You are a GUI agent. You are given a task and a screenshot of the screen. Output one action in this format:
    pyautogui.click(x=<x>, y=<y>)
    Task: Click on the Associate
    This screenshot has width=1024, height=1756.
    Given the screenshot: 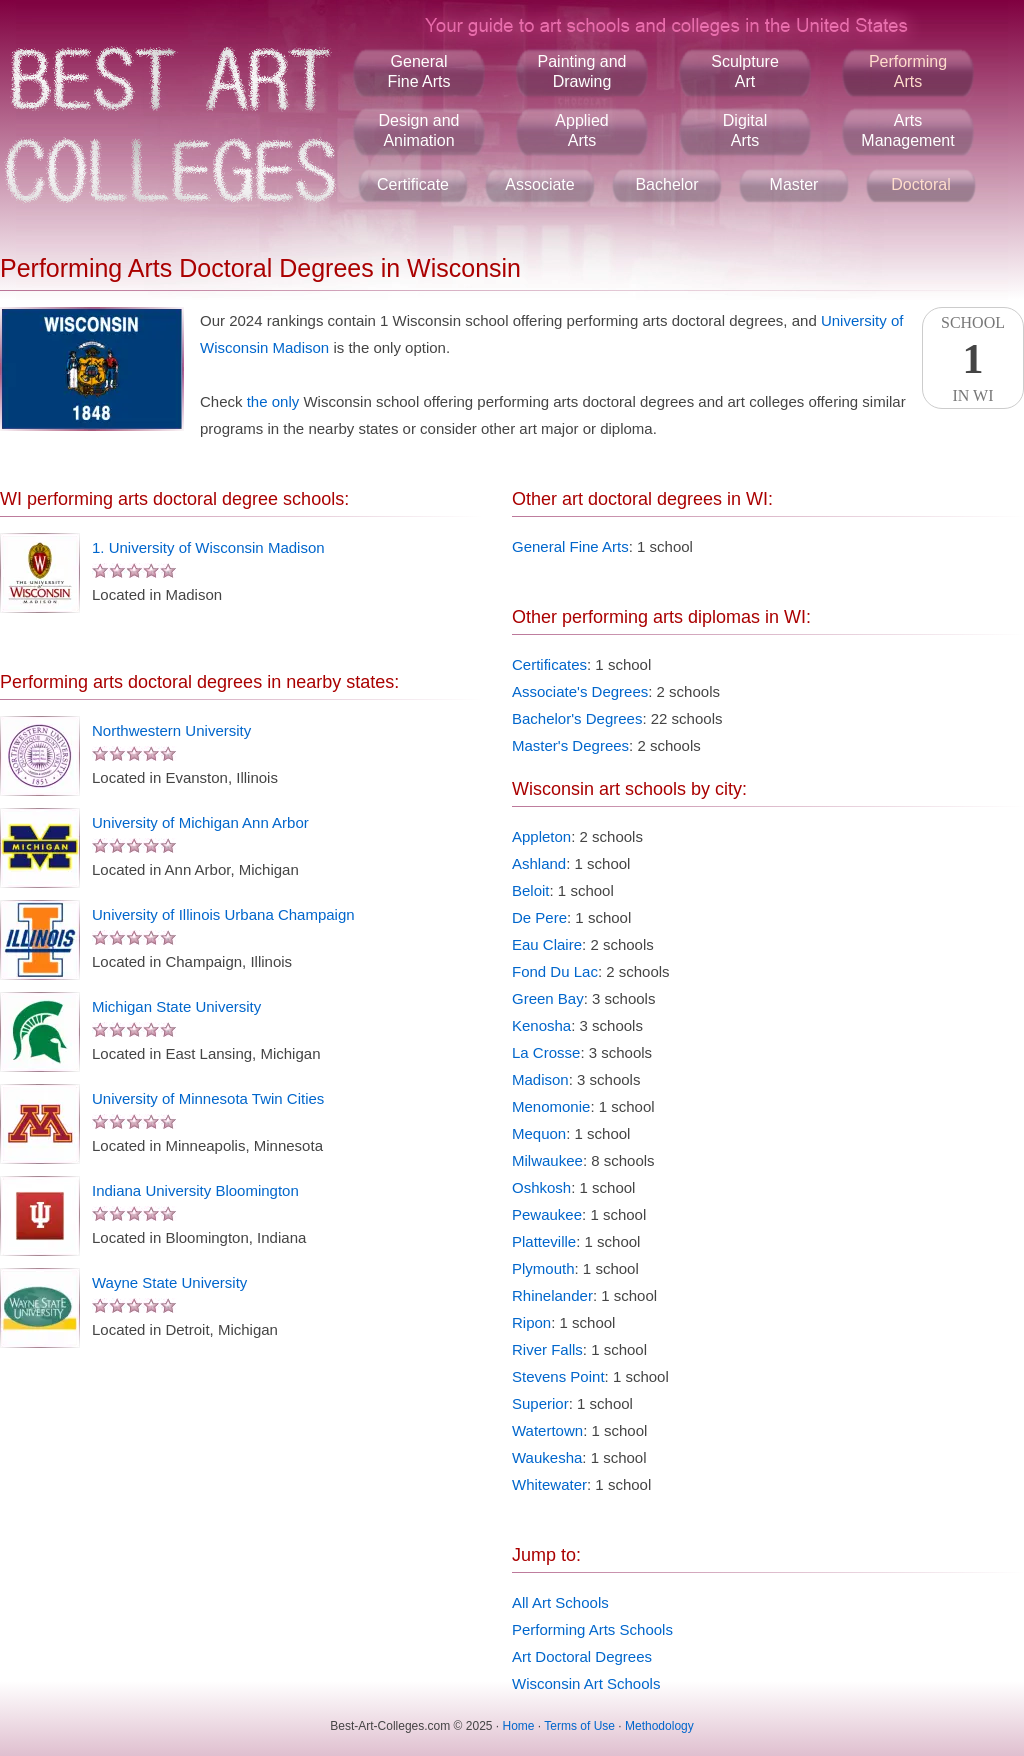 What is the action you would take?
    pyautogui.click(x=539, y=184)
    